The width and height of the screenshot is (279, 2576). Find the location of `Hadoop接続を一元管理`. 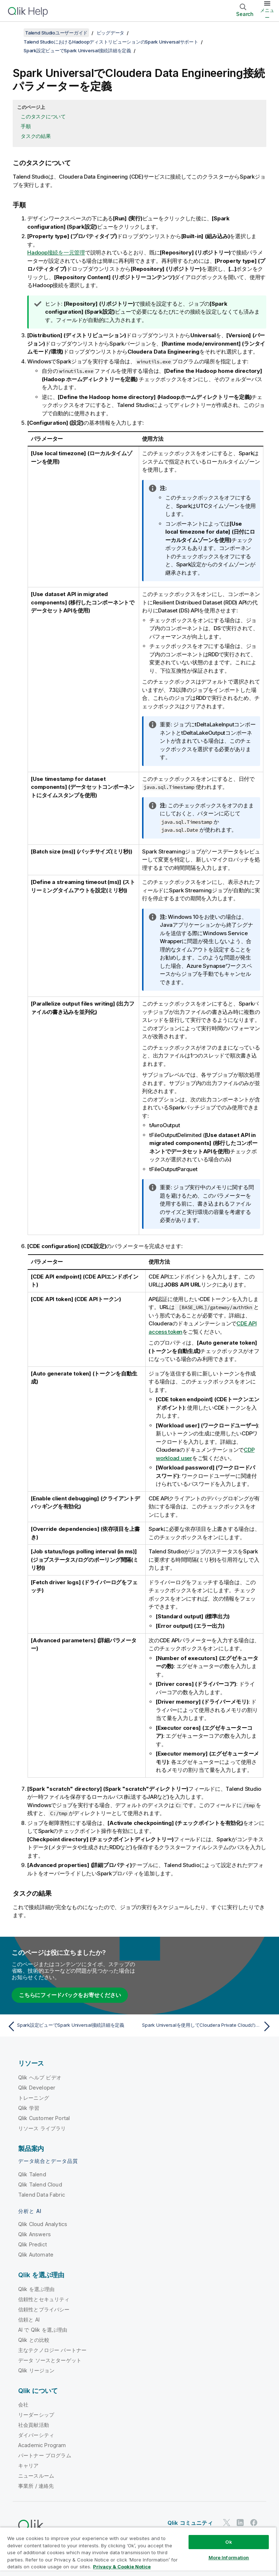

Hadoop接続を一元管理 is located at coordinates (56, 252).